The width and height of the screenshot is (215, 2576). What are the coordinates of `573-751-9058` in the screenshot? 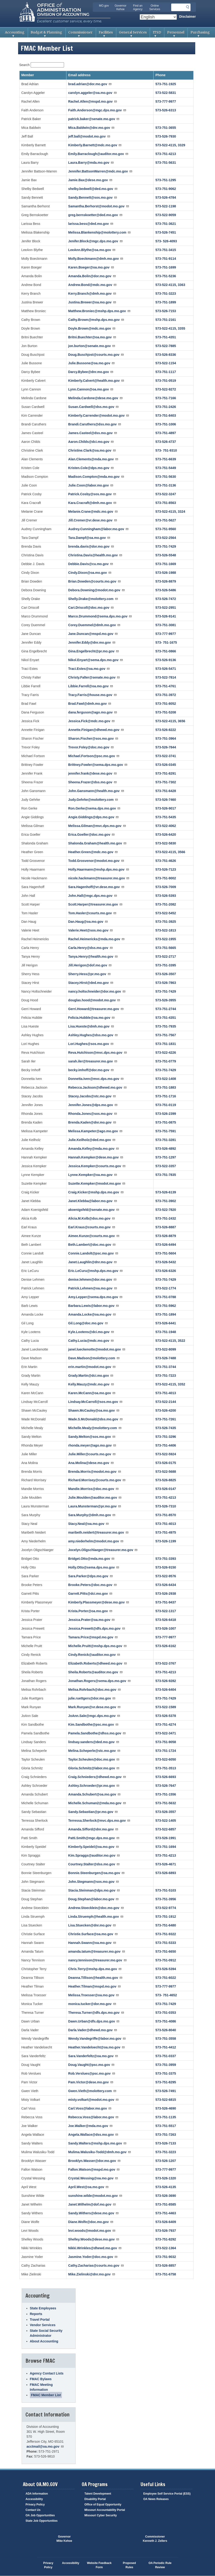 It's located at (165, 1742).